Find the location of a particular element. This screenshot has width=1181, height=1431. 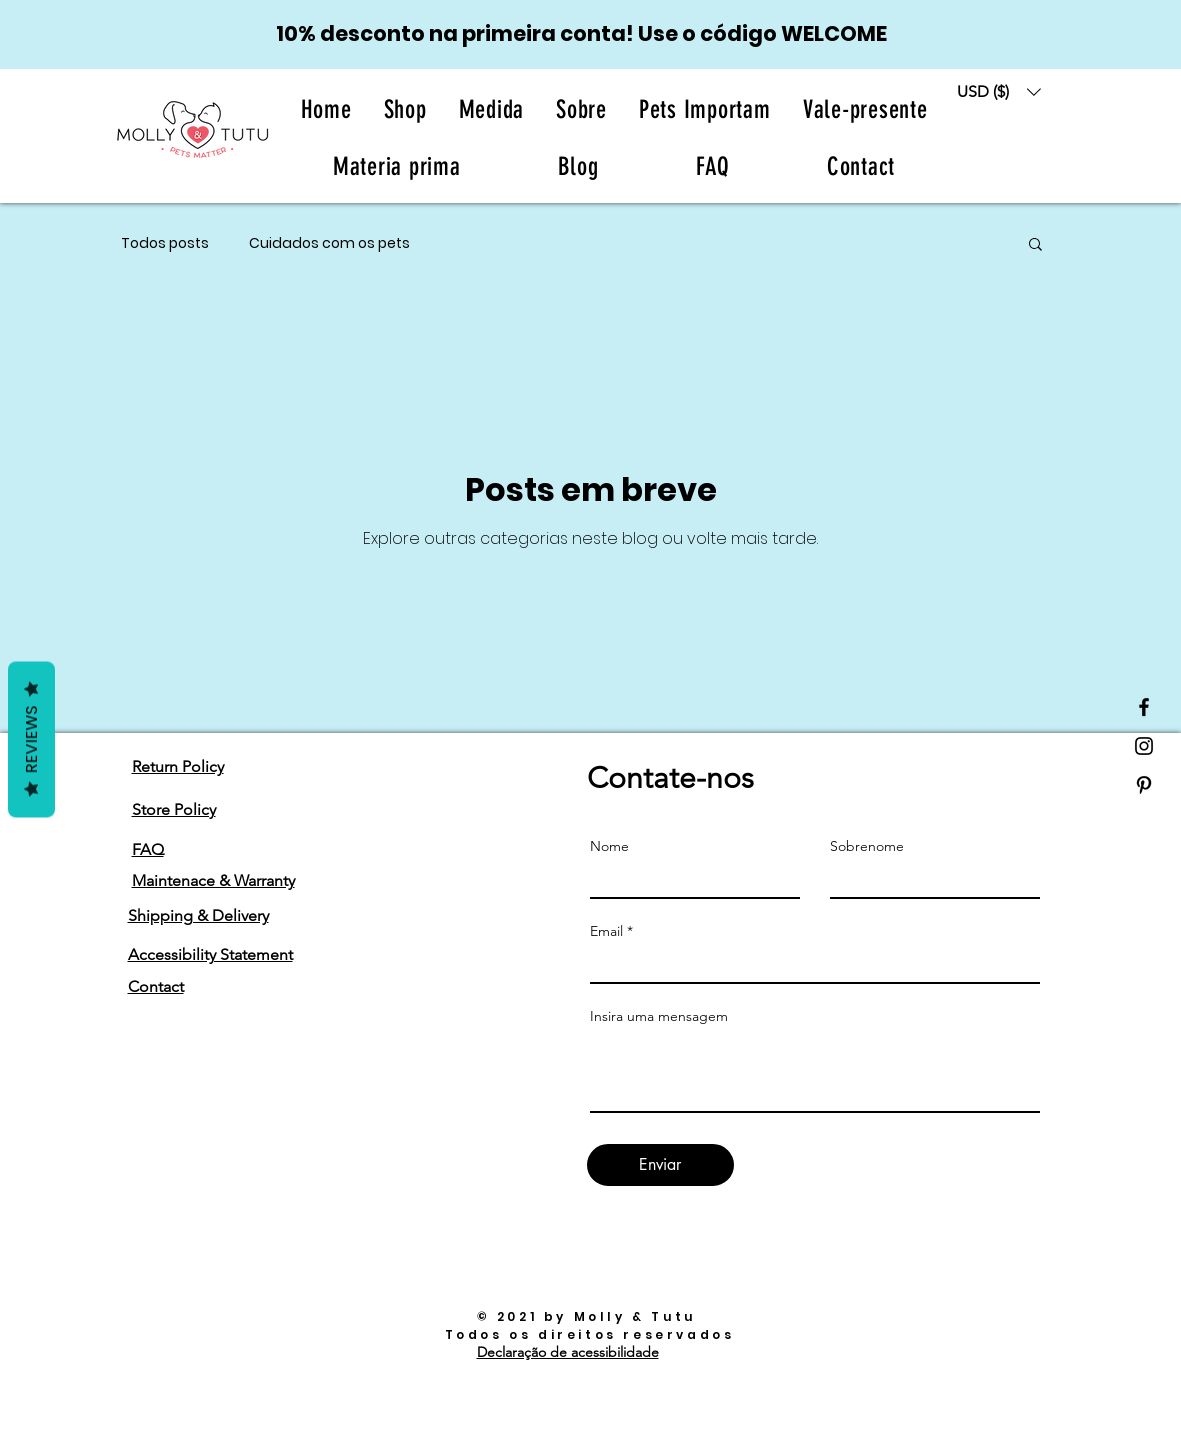

Return Policy is located at coordinates (178, 766).